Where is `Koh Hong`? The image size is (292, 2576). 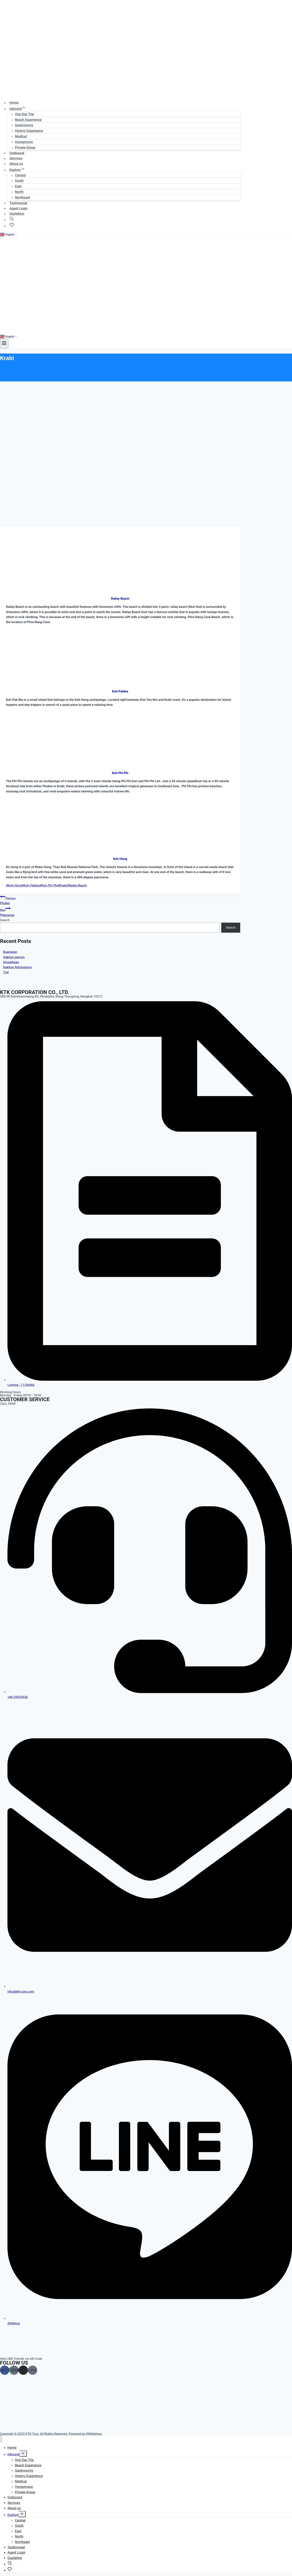 Koh Hong is located at coordinates (14, 885).